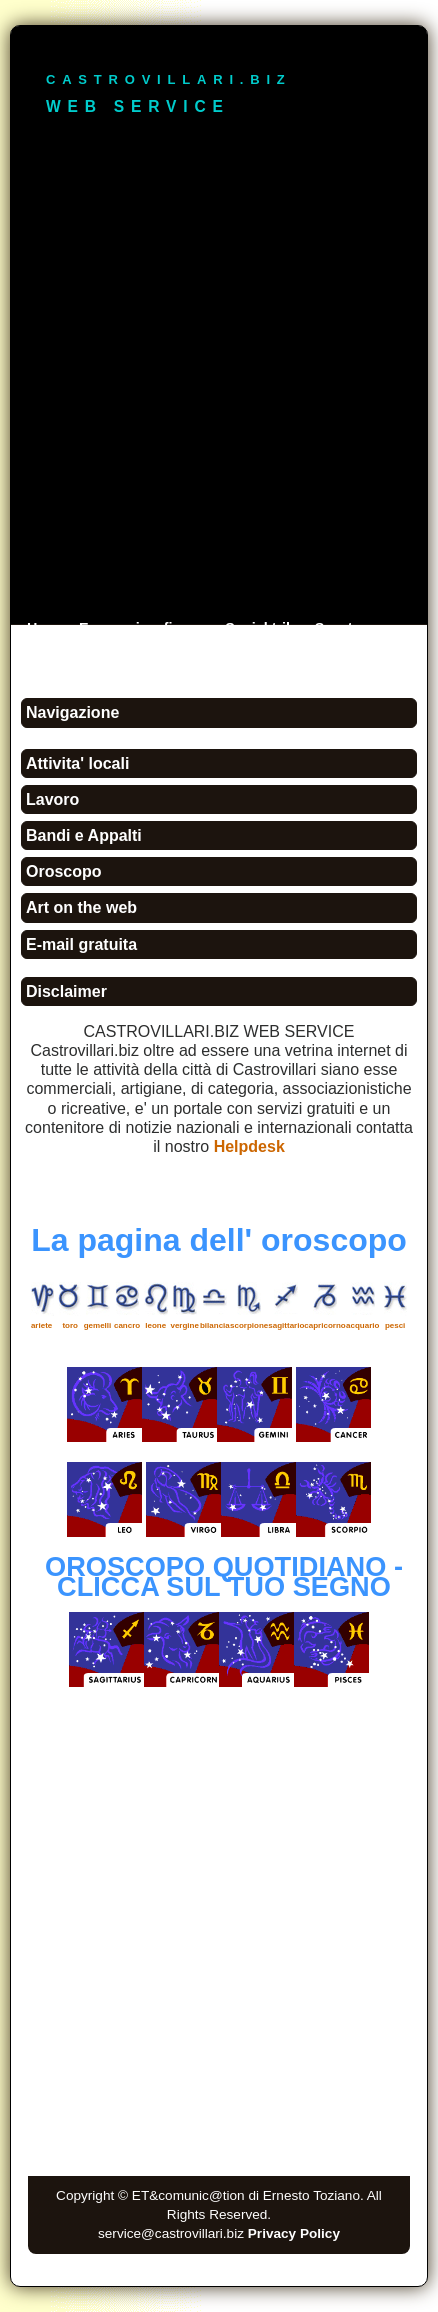 This screenshot has height=2312, width=438. I want to click on capricorno, so click(324, 1325).